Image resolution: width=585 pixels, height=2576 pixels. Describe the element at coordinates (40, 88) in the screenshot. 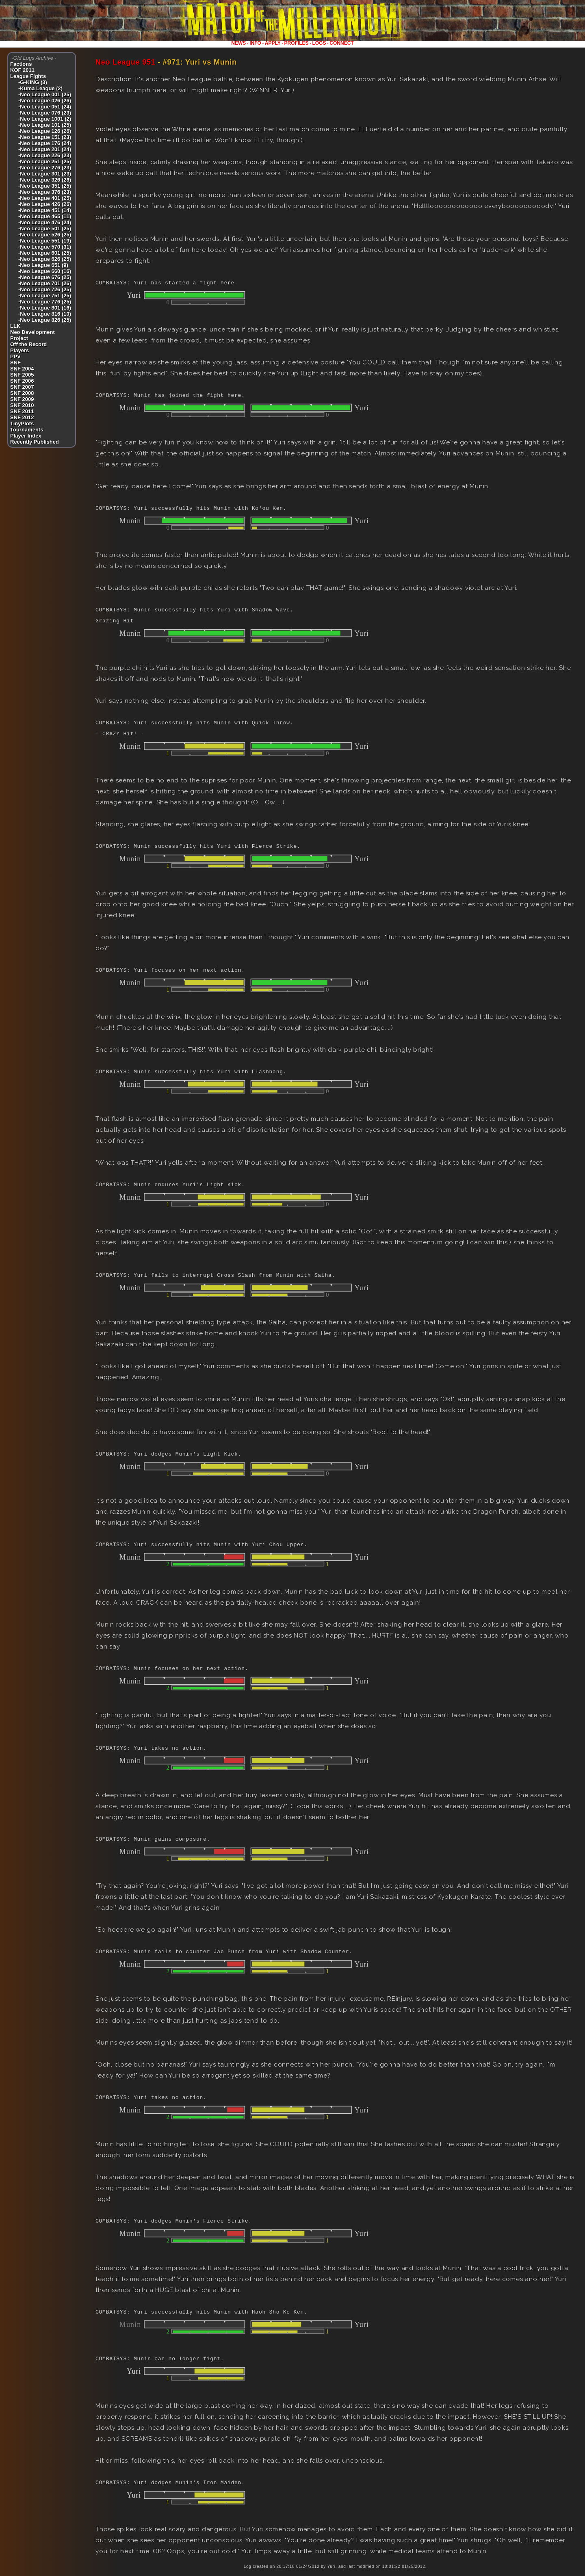

I see `-Kuma League (2)` at that location.